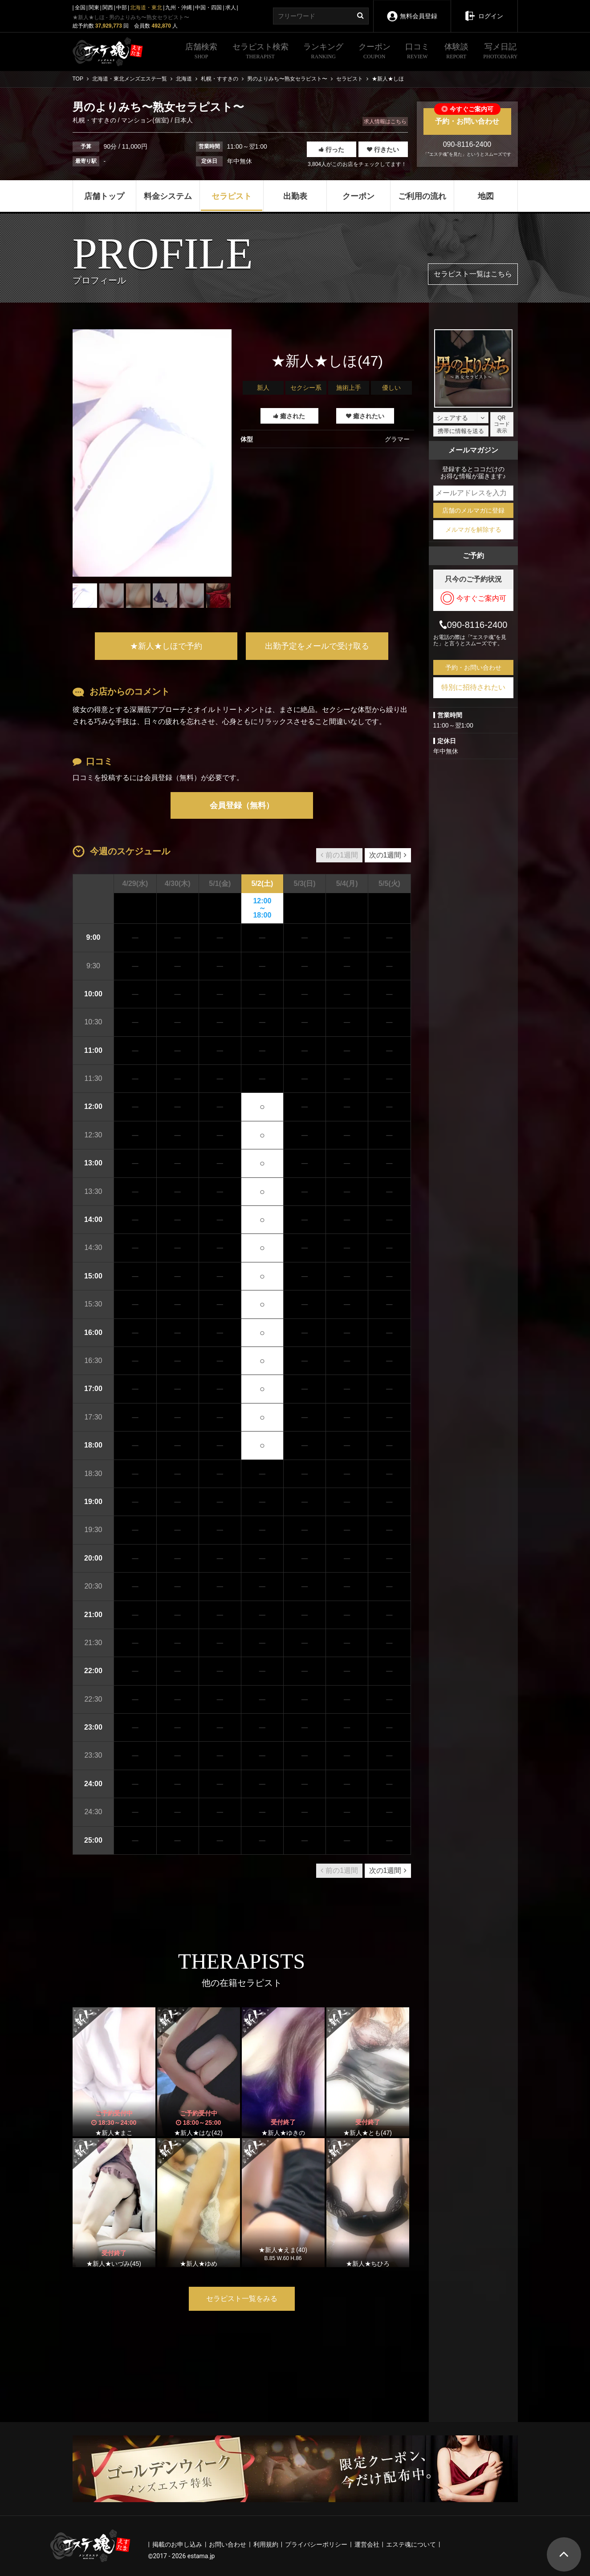  What do you see at coordinates (417, 52) in the screenshot?
I see `口コミ` at bounding box center [417, 52].